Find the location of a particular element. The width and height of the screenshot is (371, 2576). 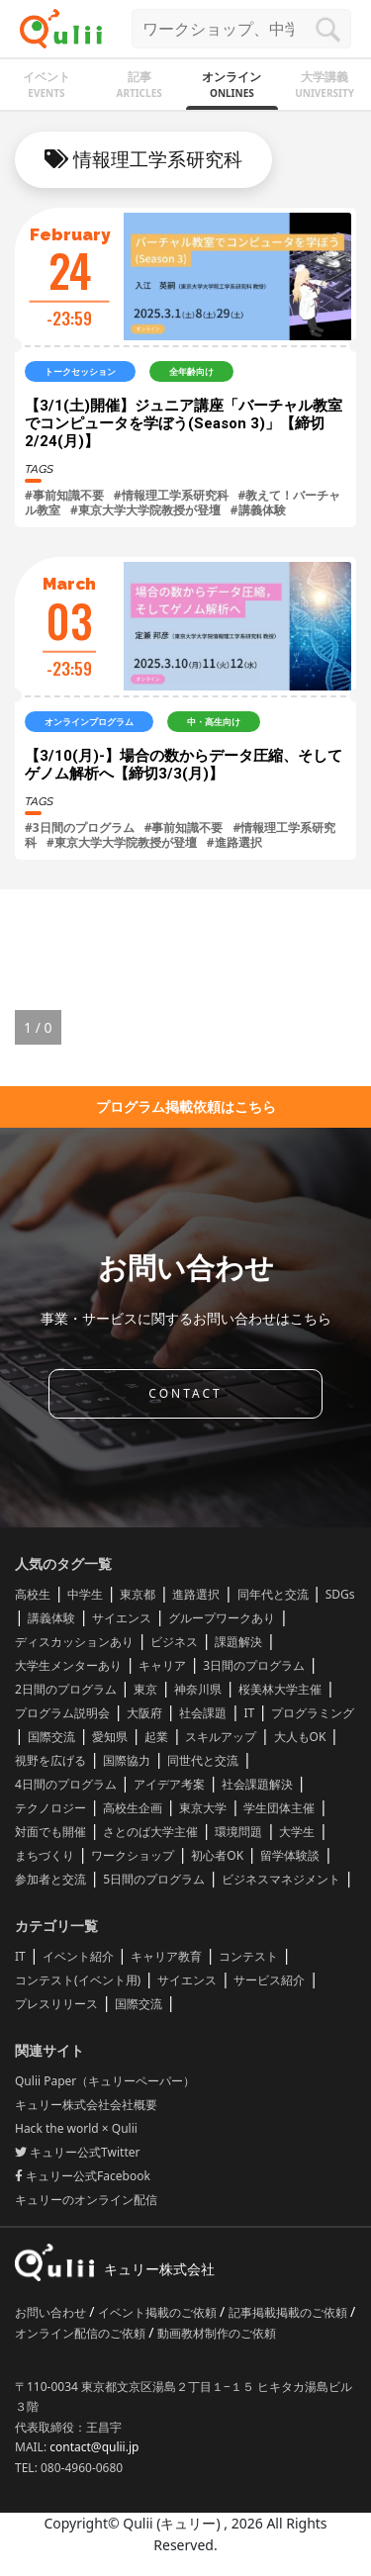

大学生メンターあり is located at coordinates (68, 1665).